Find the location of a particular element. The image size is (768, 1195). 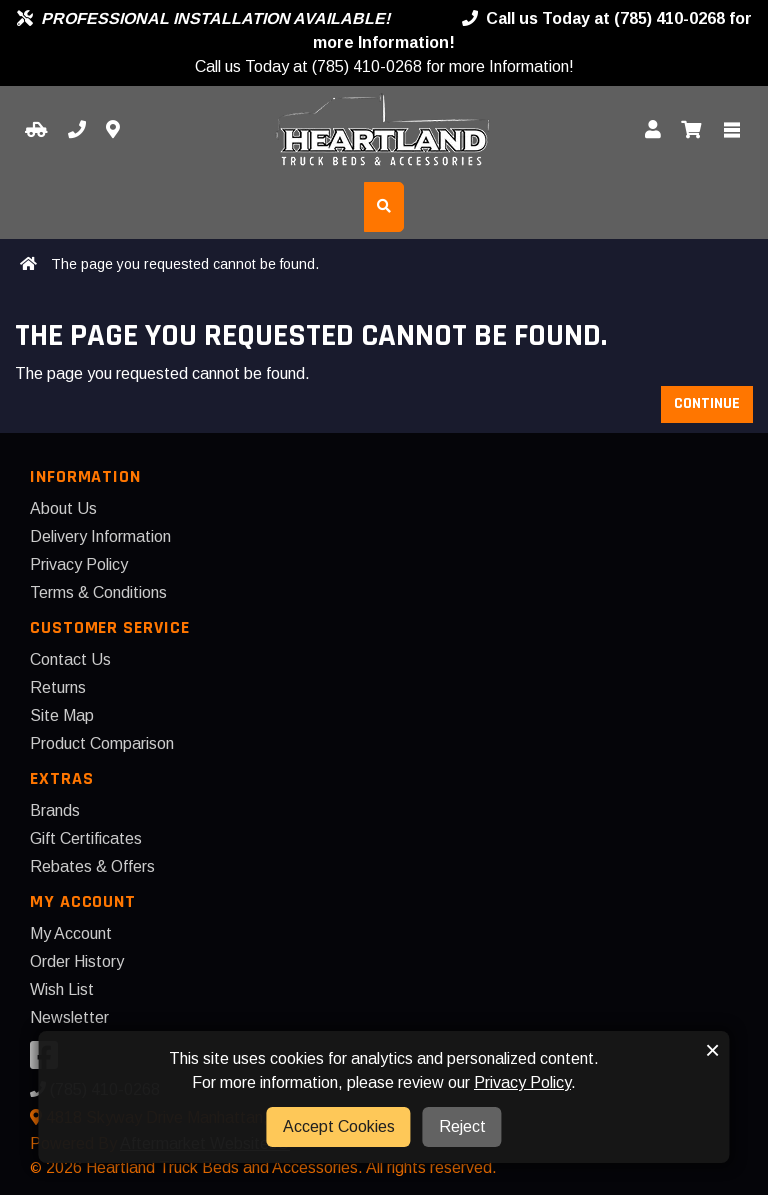

Order History is located at coordinates (77, 961).